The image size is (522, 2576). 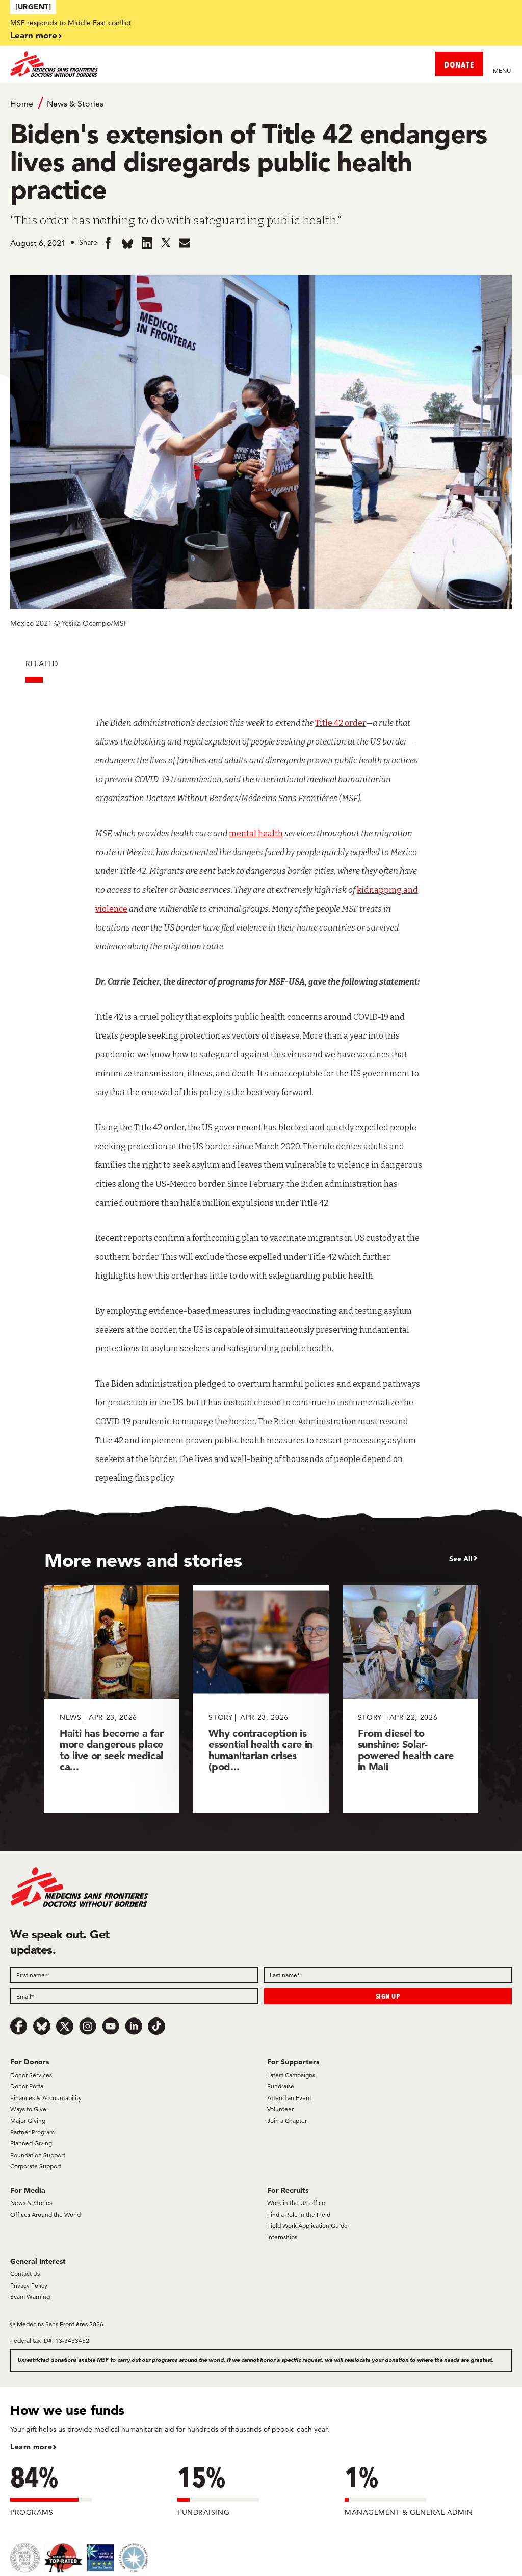 What do you see at coordinates (261, 103) in the screenshot?
I see `[Breadcrumb]` at bounding box center [261, 103].